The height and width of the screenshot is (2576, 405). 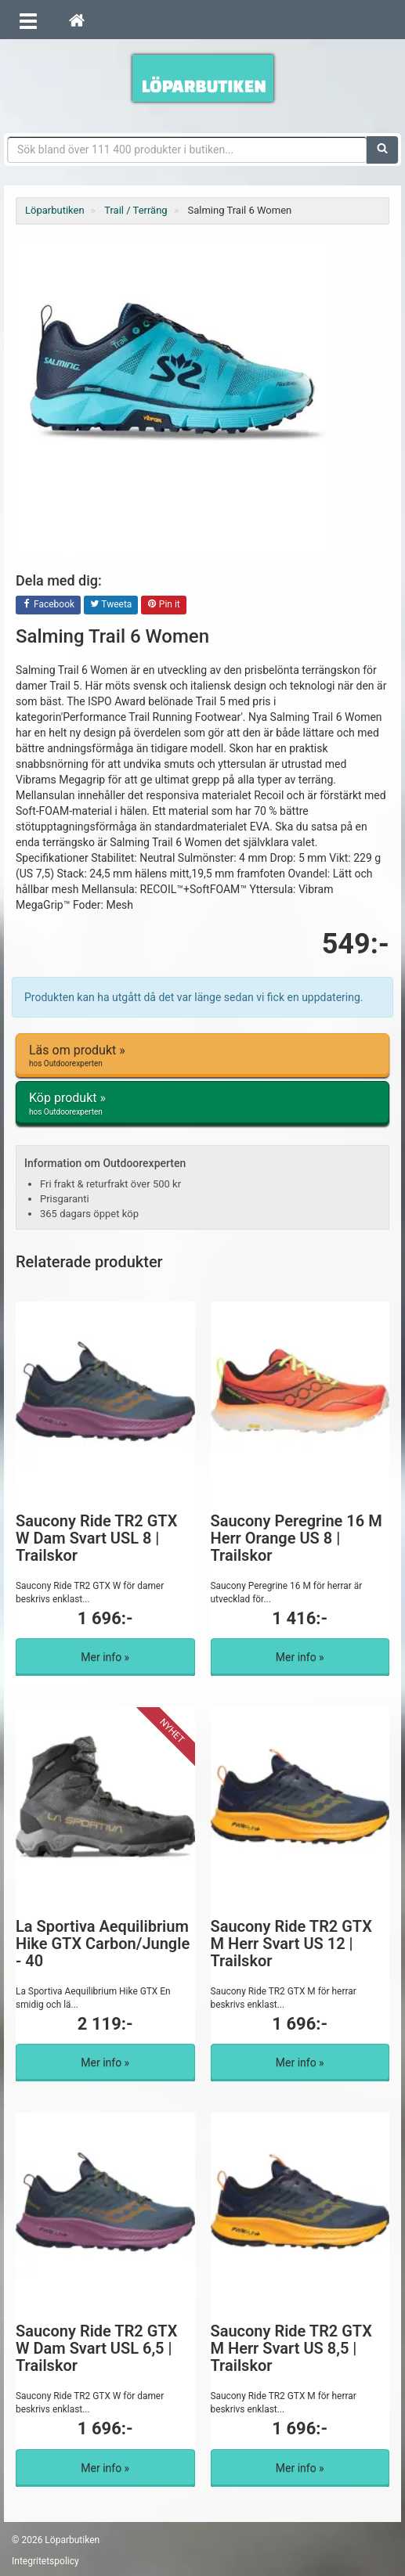 What do you see at coordinates (96, 1538) in the screenshot?
I see `Saucony Ride TR2 GTX W Dam Svart USL 8 | Trailskor` at bounding box center [96, 1538].